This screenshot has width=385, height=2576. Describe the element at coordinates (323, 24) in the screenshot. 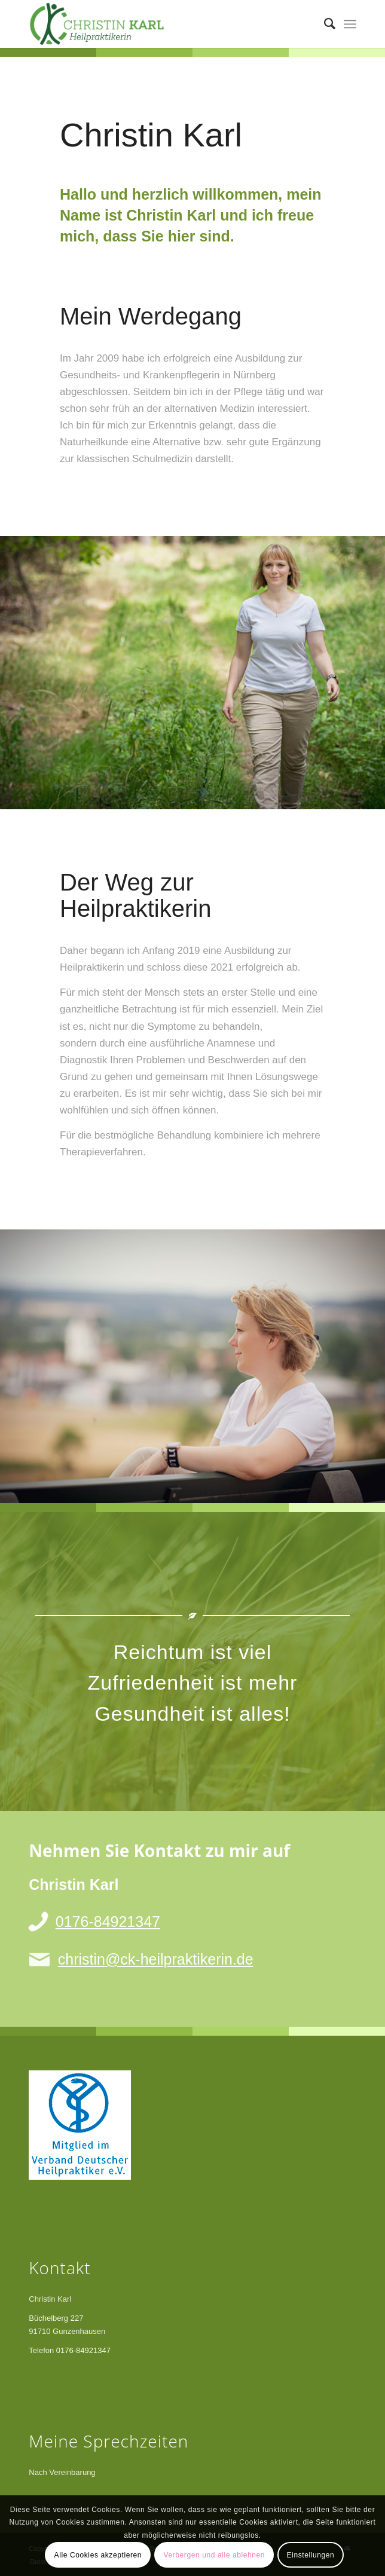

I see `[menuitem]` at that location.